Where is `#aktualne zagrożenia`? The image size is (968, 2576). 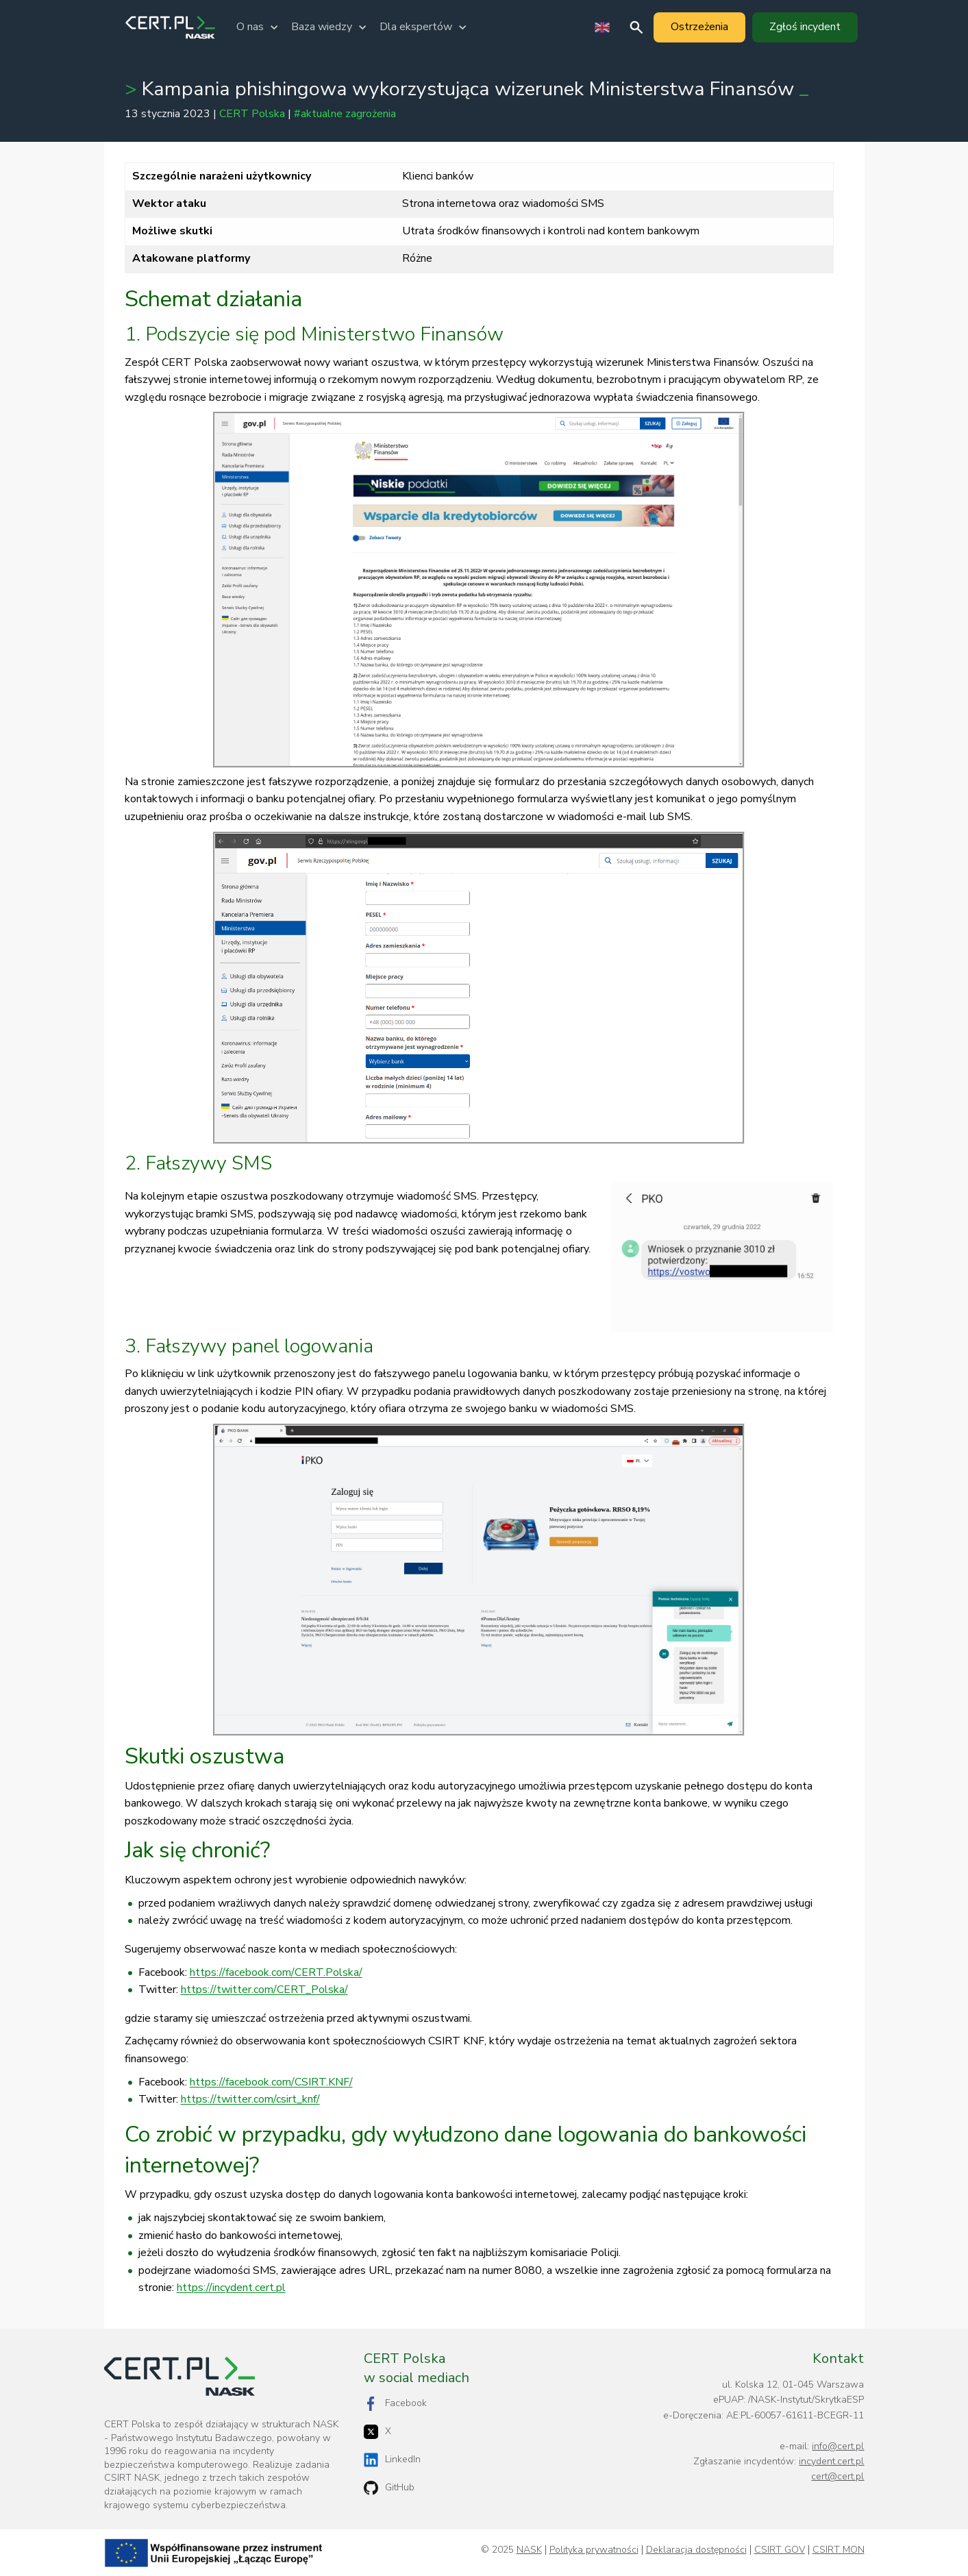 #aktualne zagrożenia is located at coordinates (345, 113).